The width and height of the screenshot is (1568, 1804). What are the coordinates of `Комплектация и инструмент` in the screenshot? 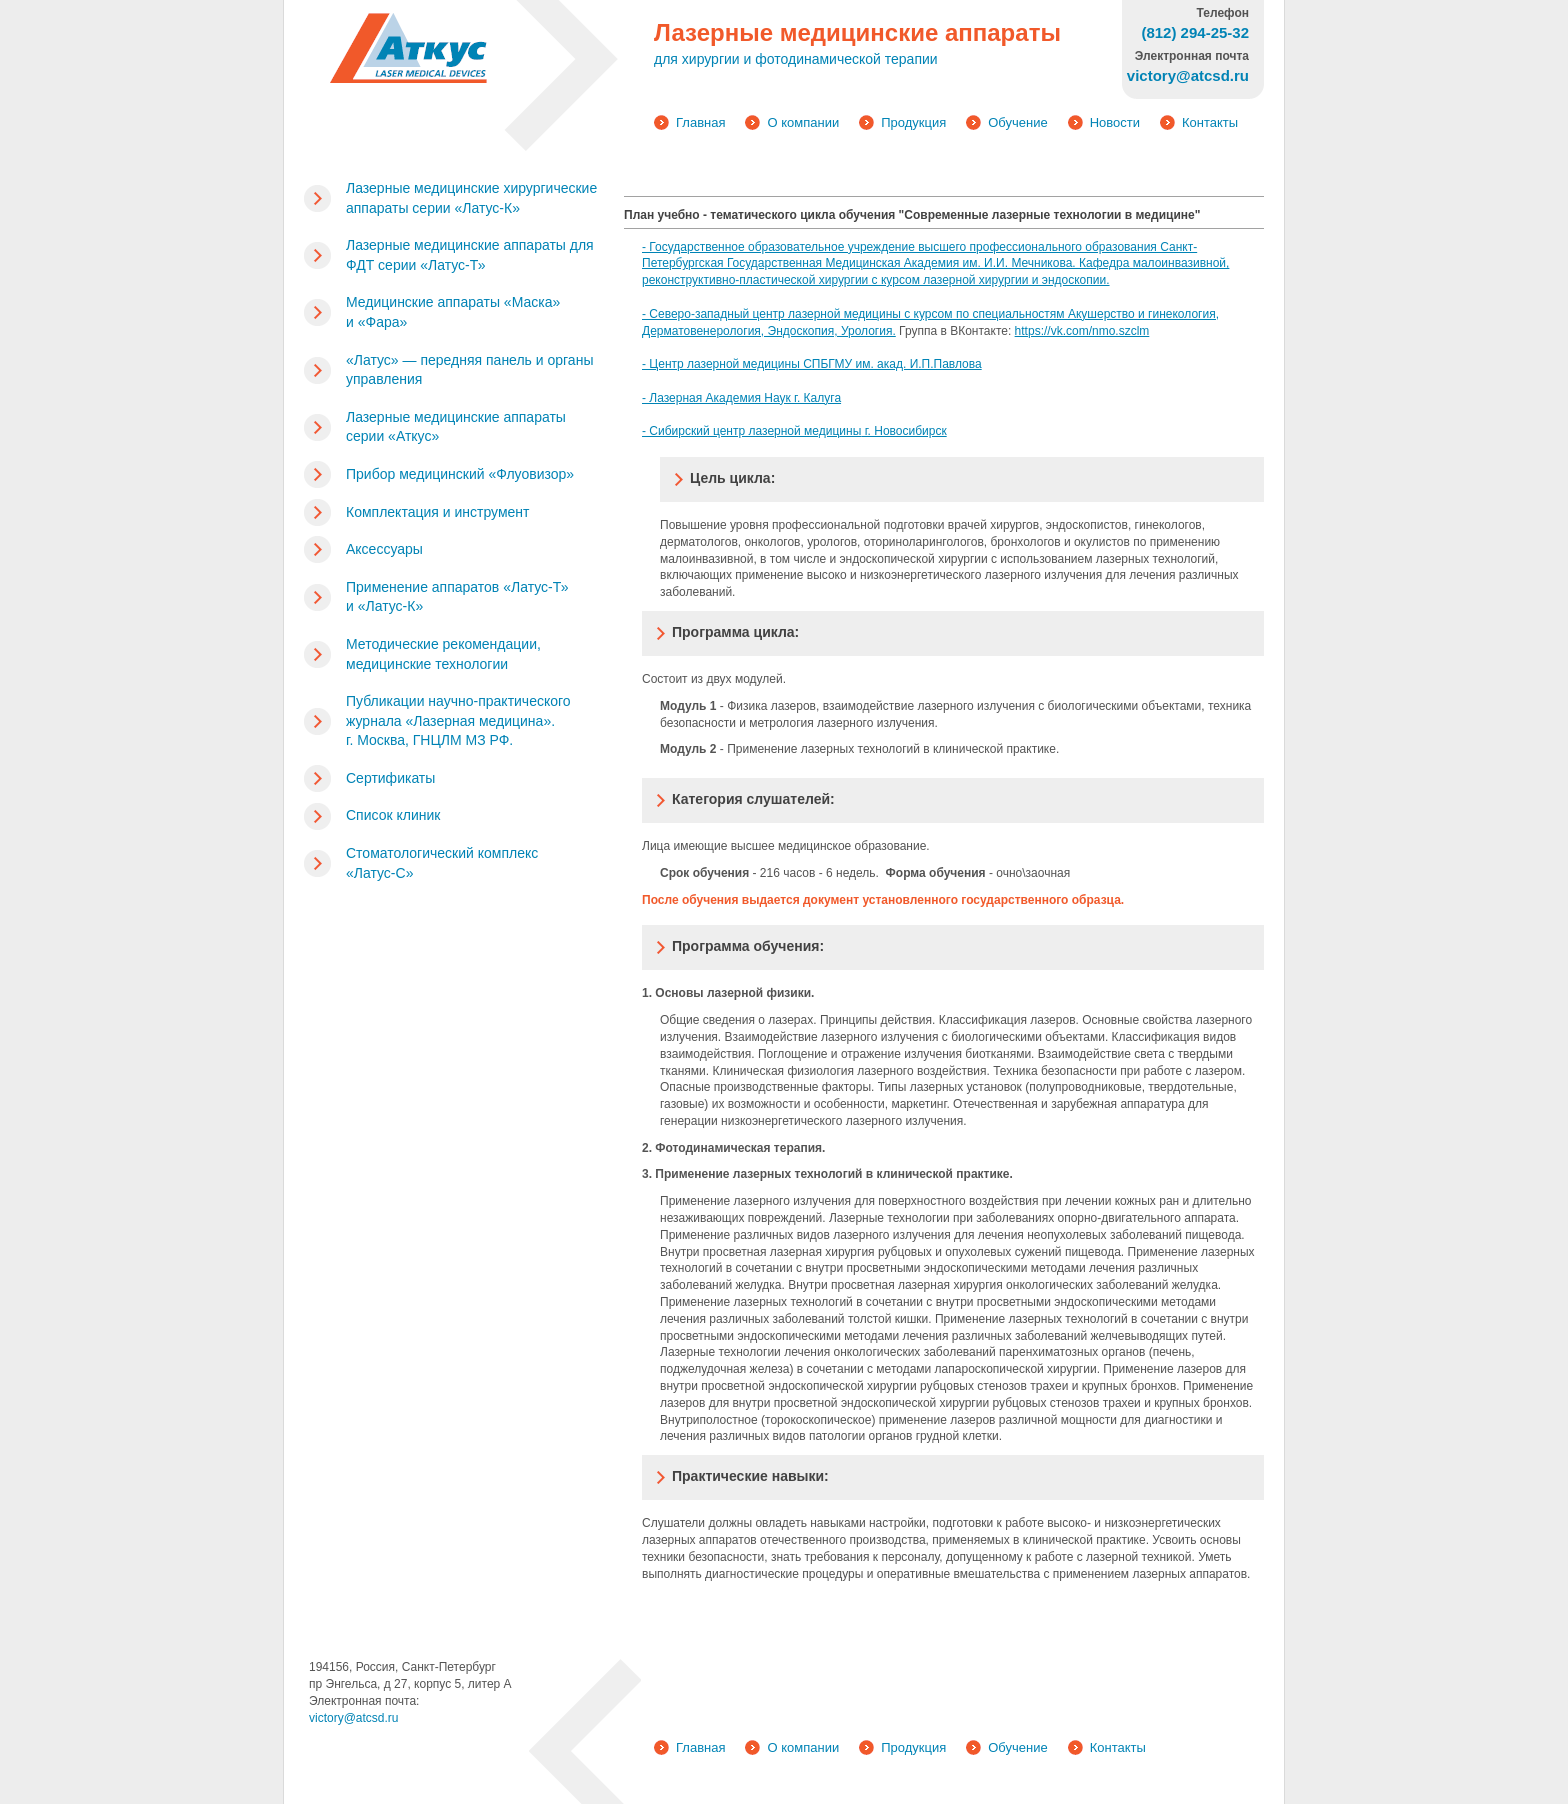 It's located at (437, 512).